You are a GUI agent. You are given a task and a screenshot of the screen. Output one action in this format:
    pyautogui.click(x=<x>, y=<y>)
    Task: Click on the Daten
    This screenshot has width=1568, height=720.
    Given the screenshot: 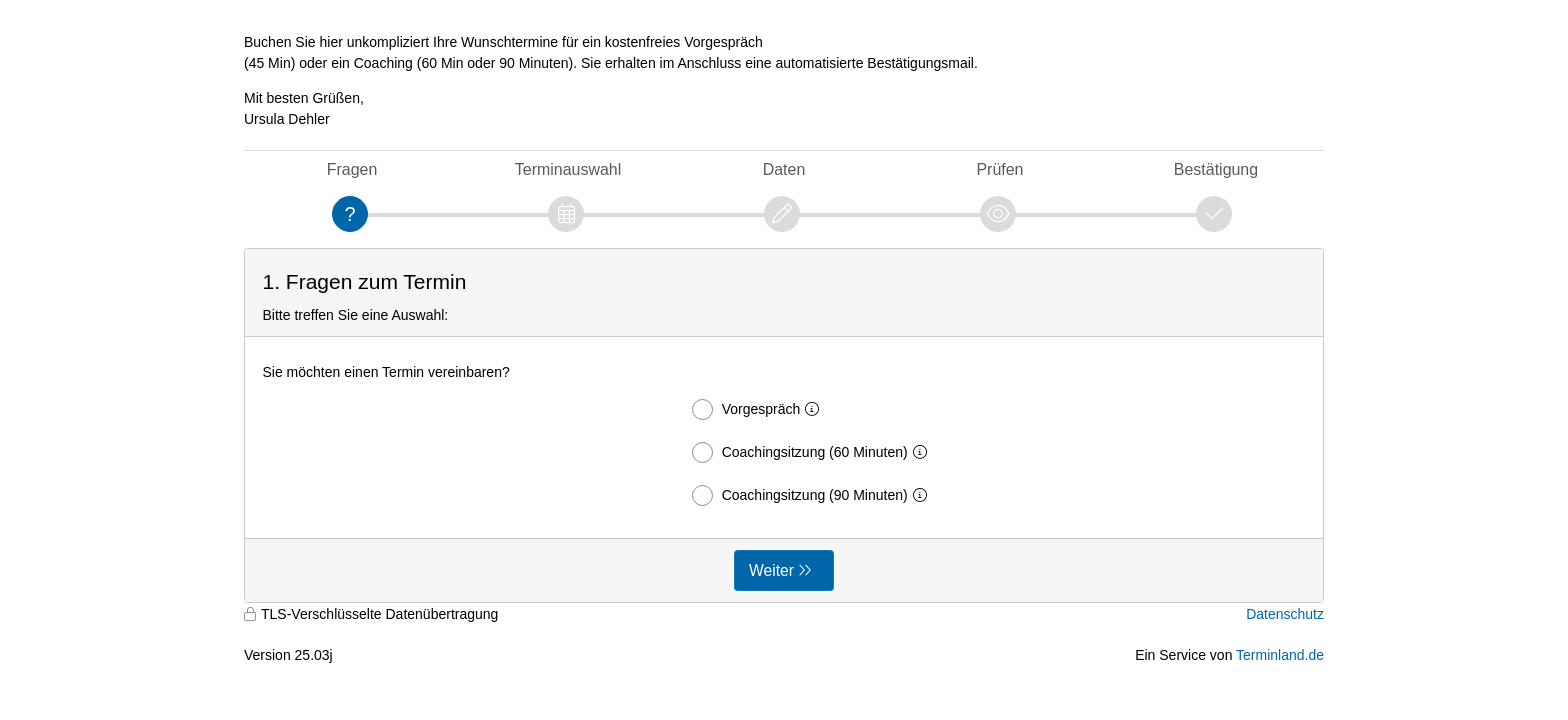 What is the action you would take?
    pyautogui.click(x=784, y=169)
    